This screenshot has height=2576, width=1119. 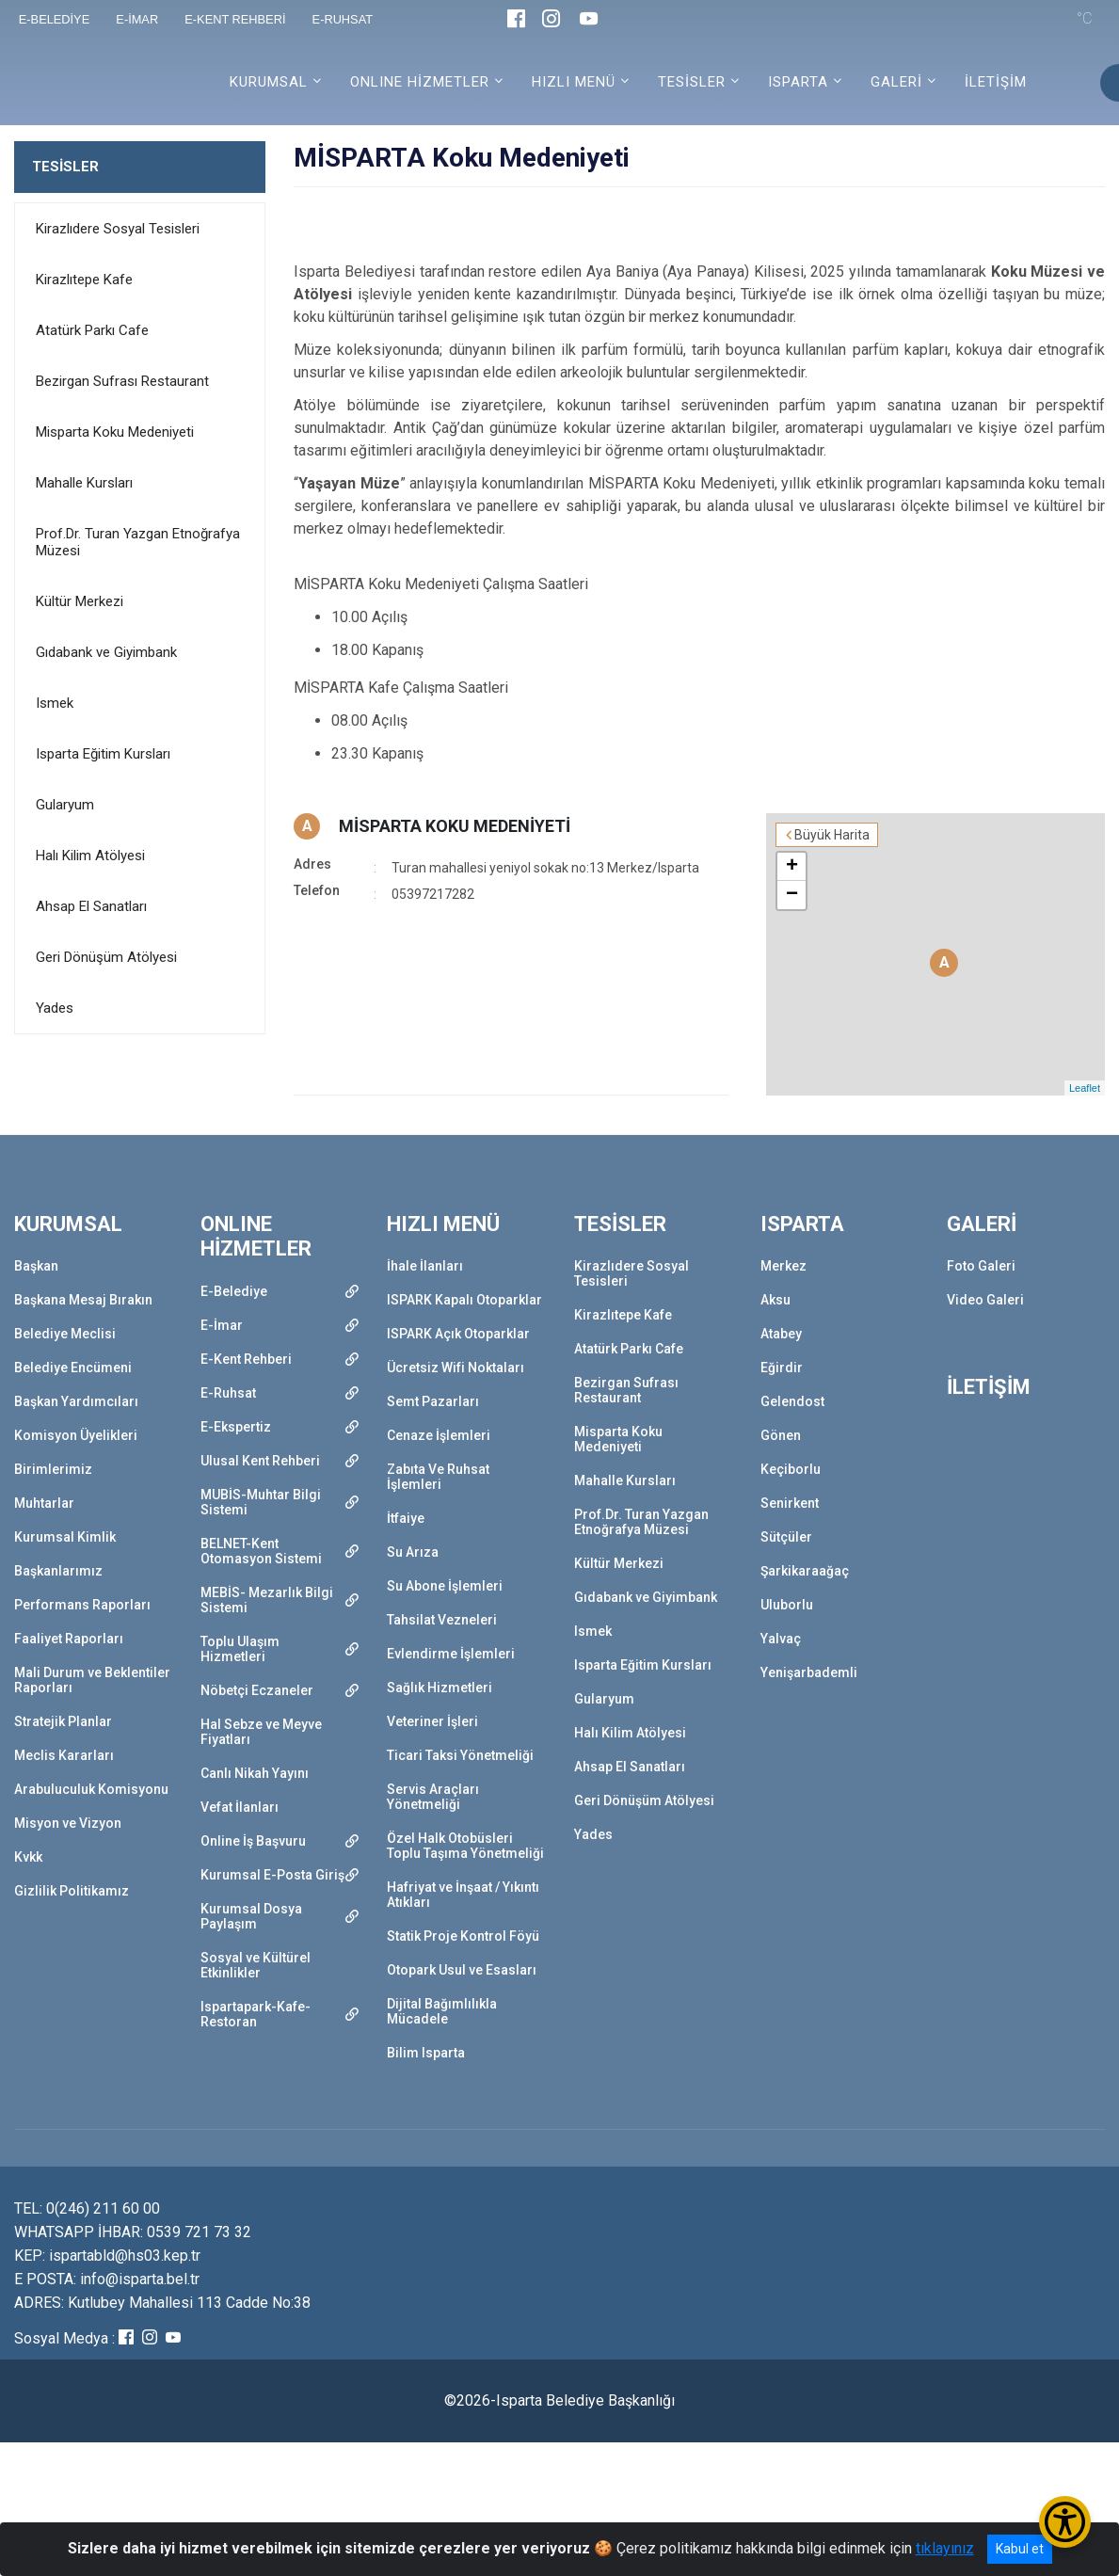 I want to click on Yenişarbademli, so click(x=808, y=1672).